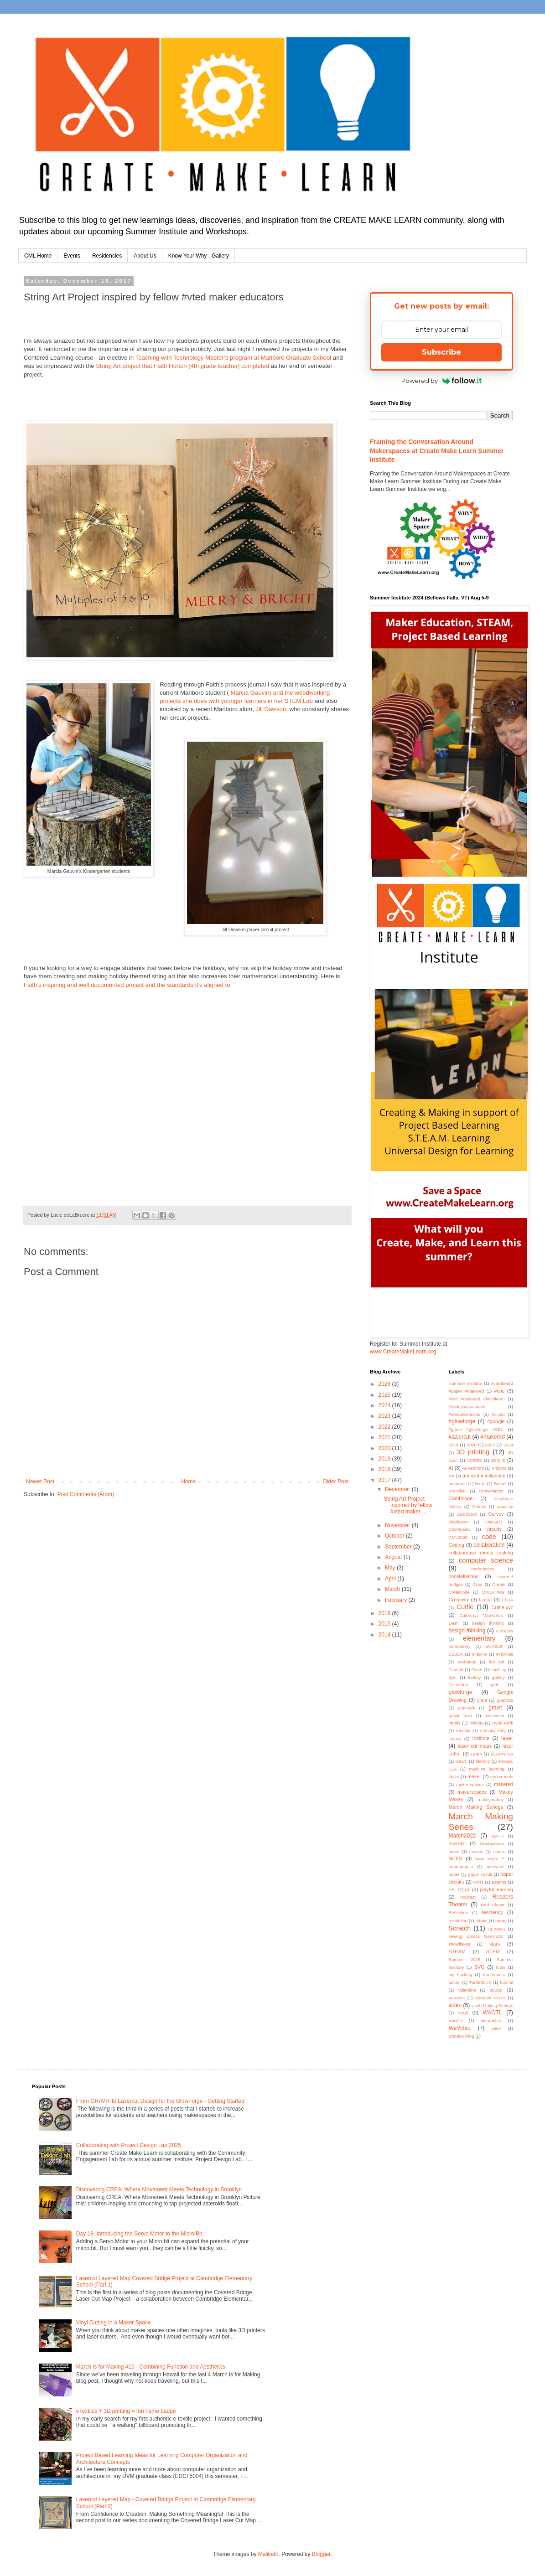  What do you see at coordinates (467, 1661) in the screenshot?
I see `exchange` at bounding box center [467, 1661].